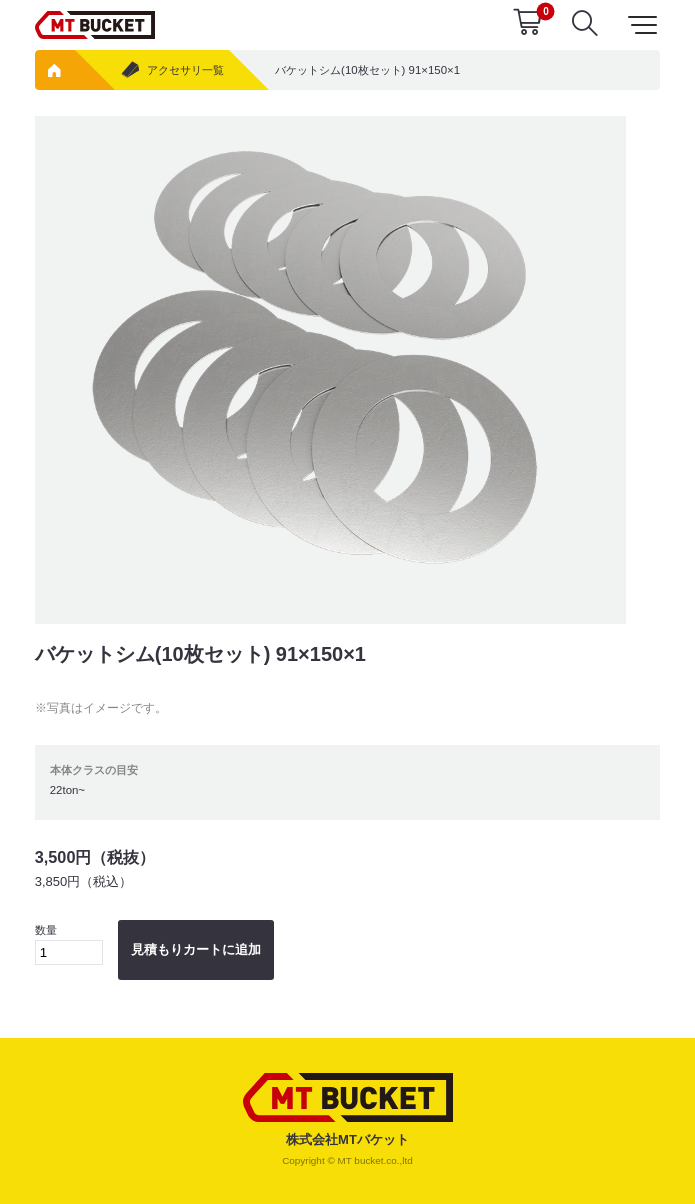  What do you see at coordinates (171, 70) in the screenshot?
I see `アクセサリ一覧` at bounding box center [171, 70].